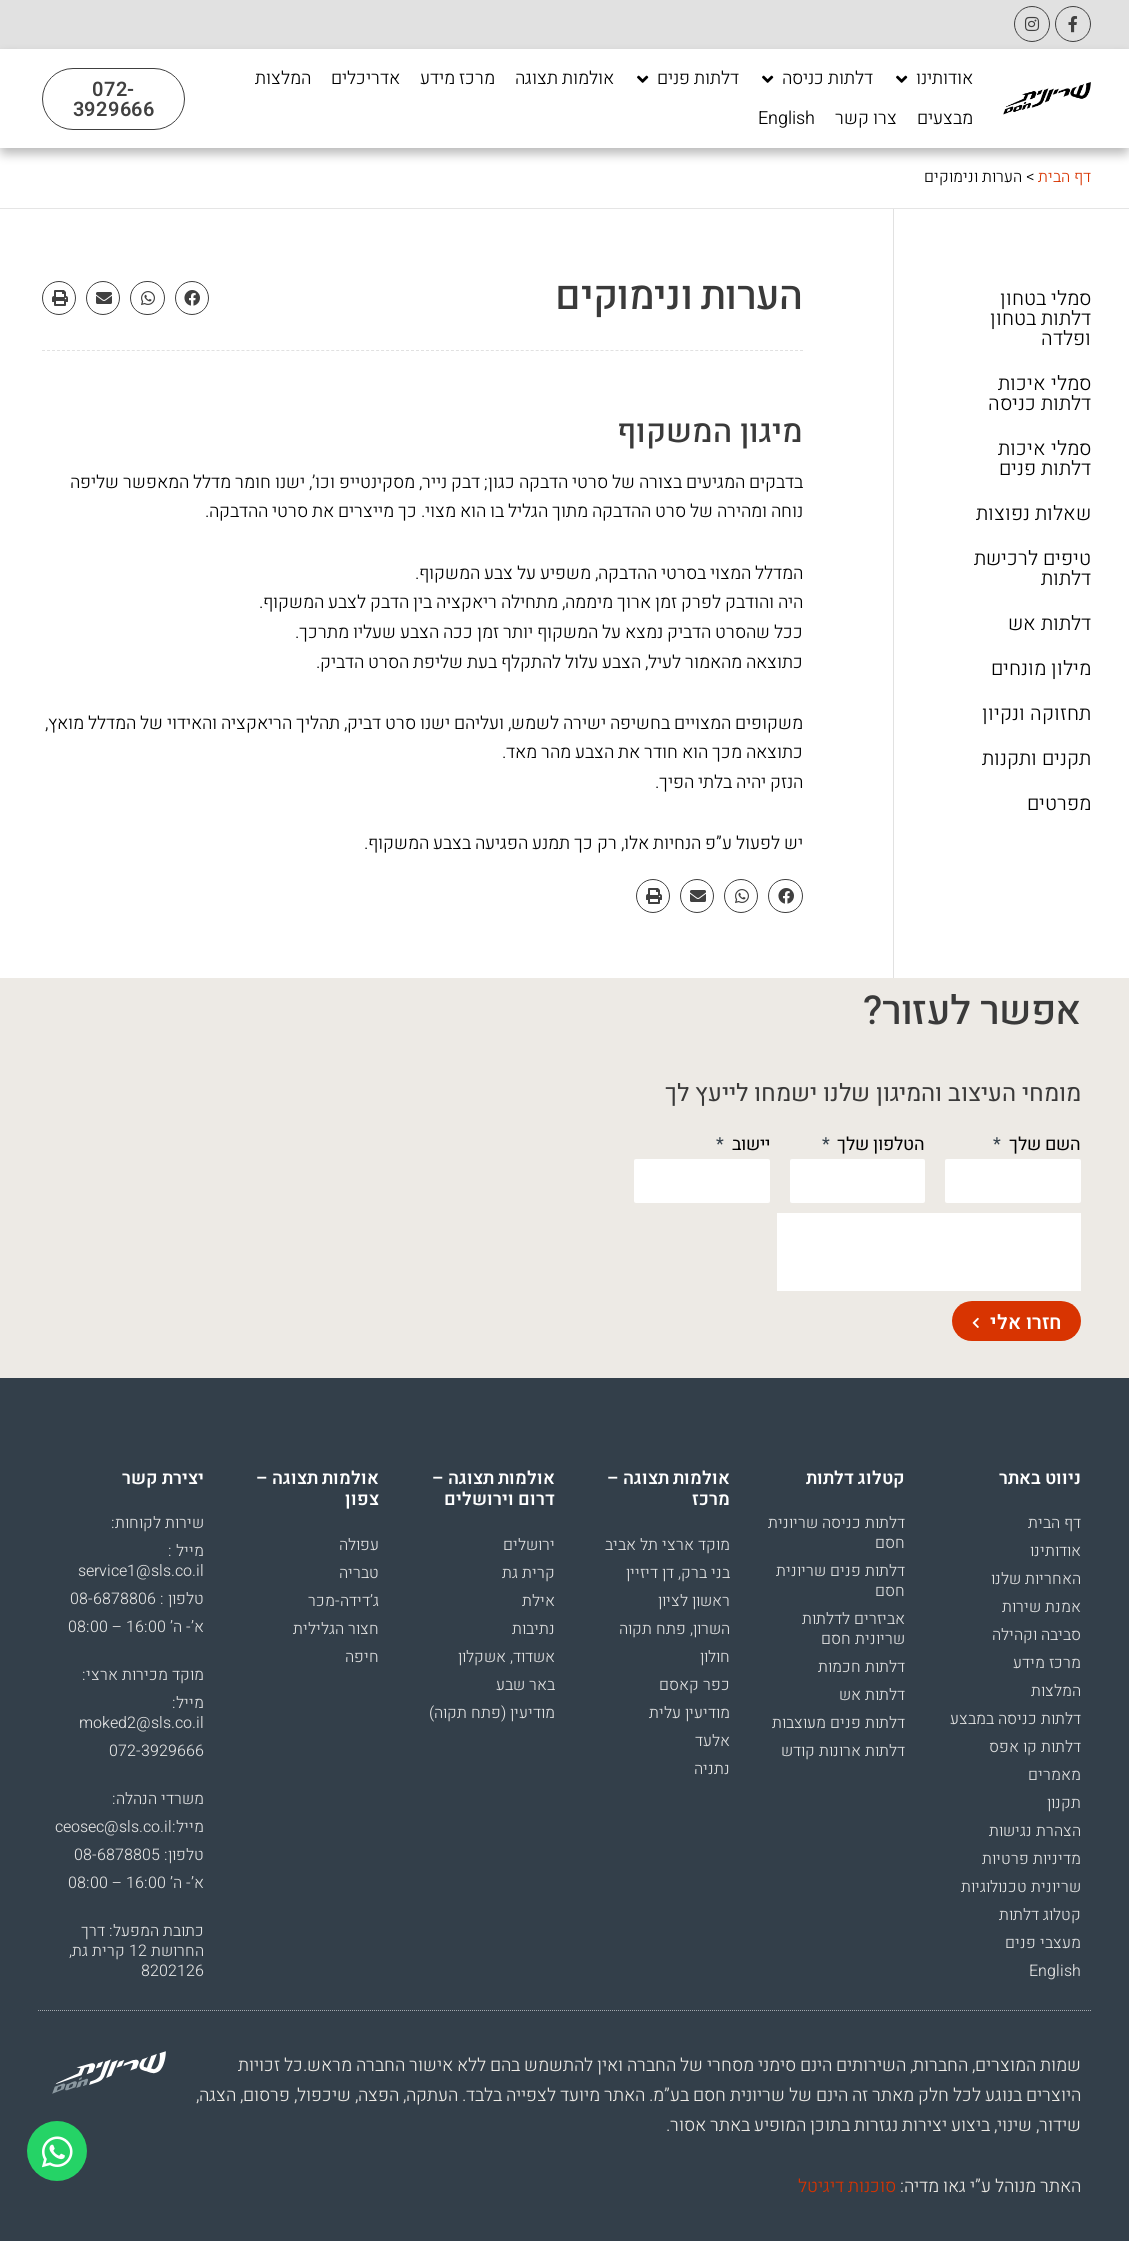 The width and height of the screenshot is (1129, 2241). Describe the element at coordinates (1036, 1579) in the screenshot. I see `האחריות שלנו` at that location.